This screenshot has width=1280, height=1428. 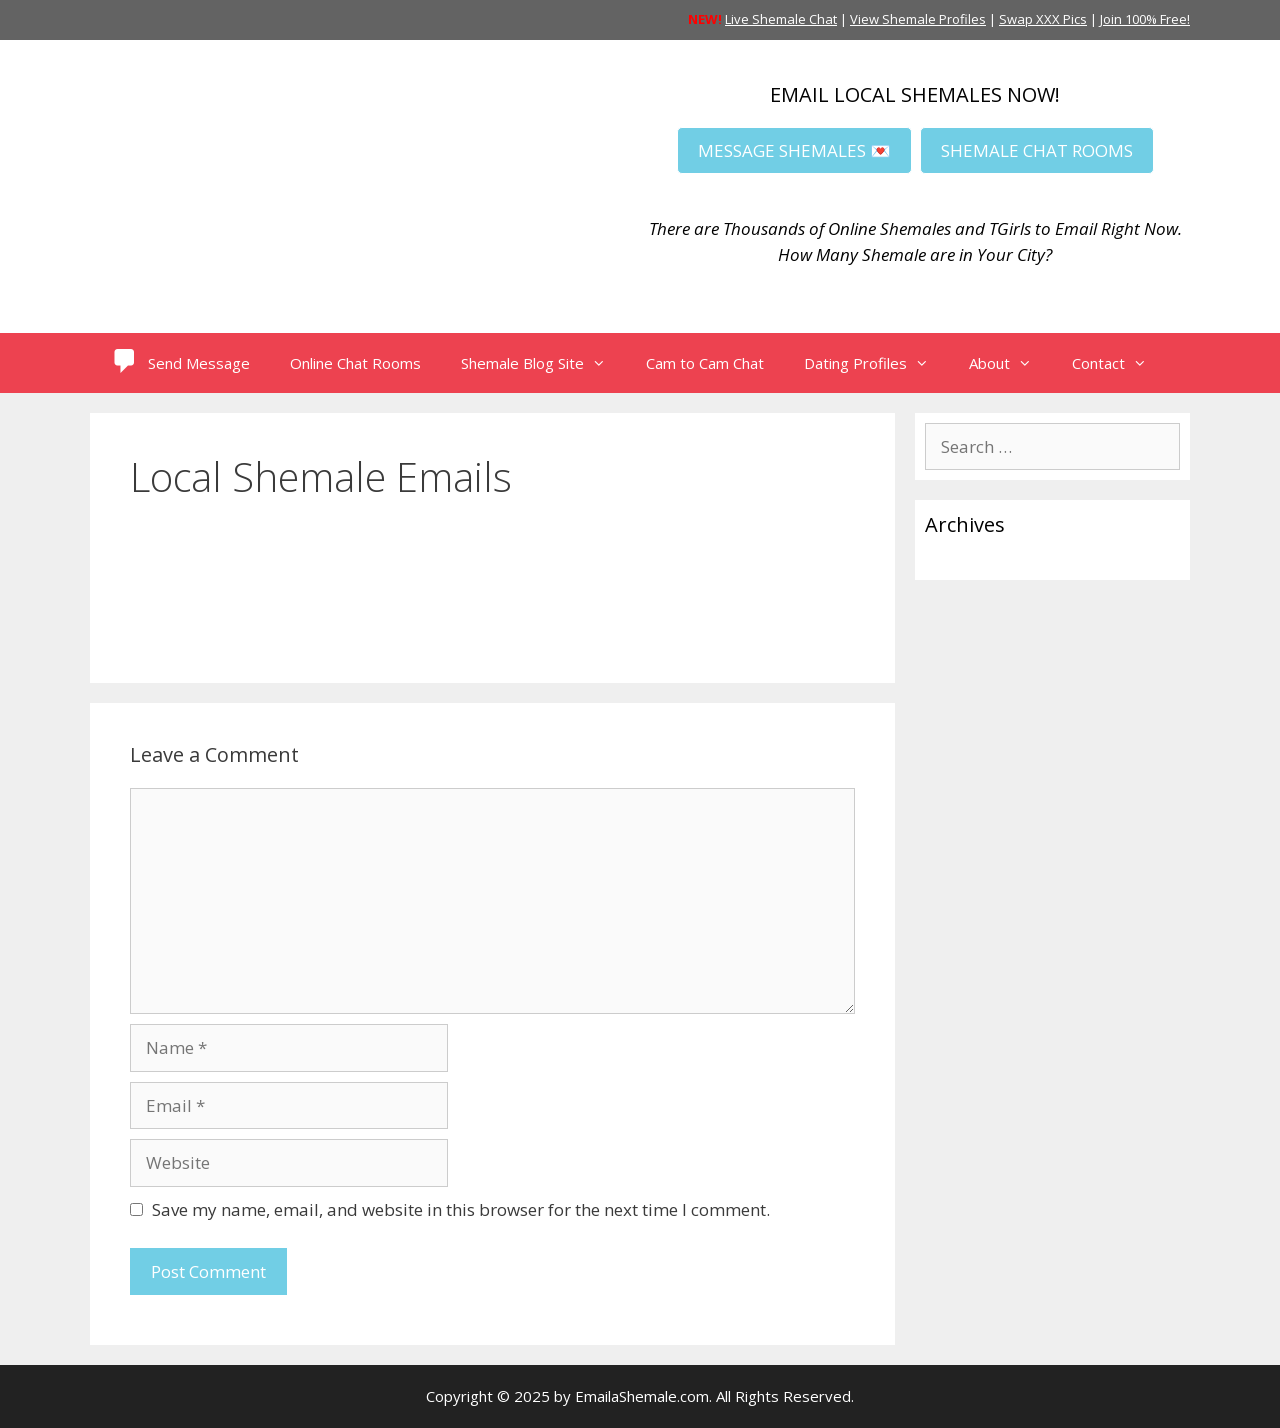 I want to click on Save my name, email, and website in this browser for the next time I comment., so click(x=461, y=1209).